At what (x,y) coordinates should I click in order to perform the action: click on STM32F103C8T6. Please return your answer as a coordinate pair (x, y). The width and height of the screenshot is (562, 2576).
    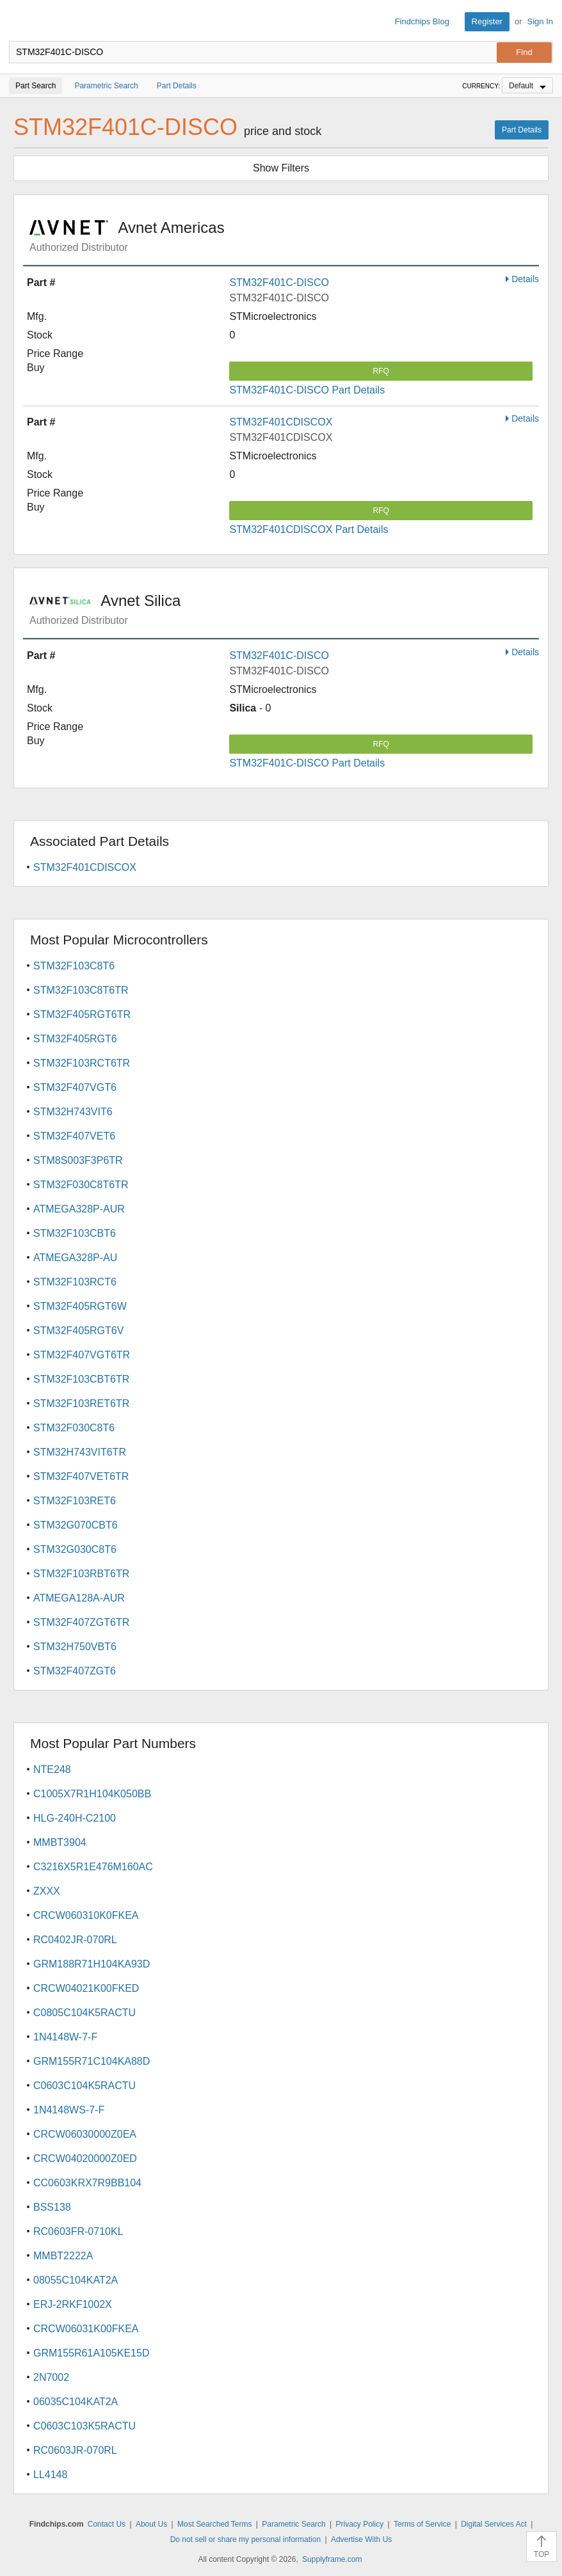
    Looking at the image, I should click on (74, 965).